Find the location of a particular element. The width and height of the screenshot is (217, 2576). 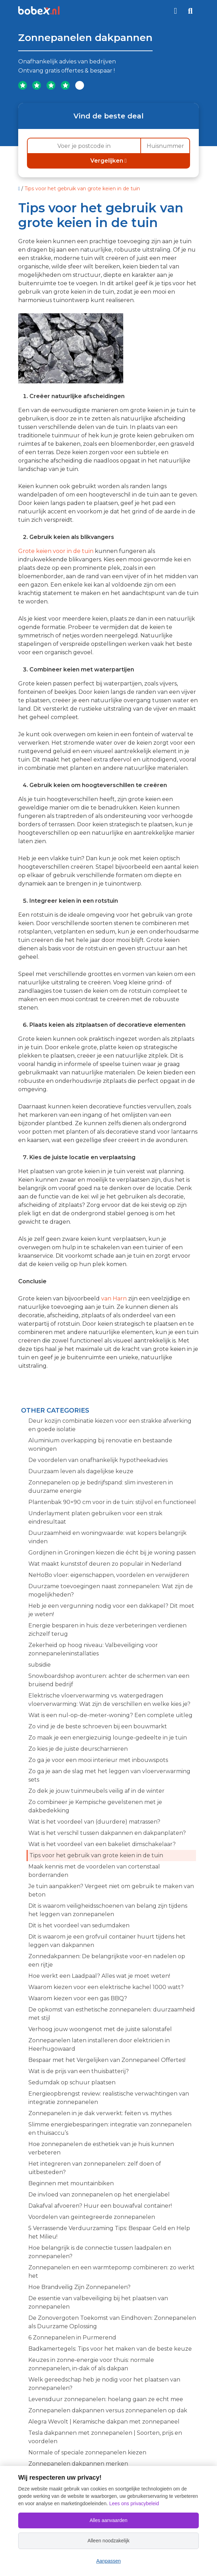

Dit is het voordeel van sedumdaken is located at coordinates (79, 1925).